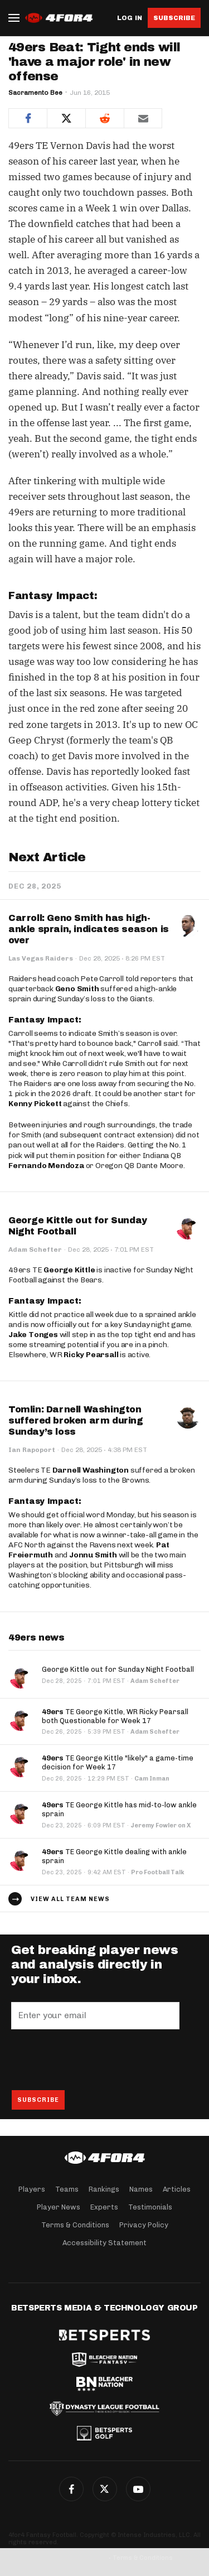 This screenshot has width=209, height=2576. I want to click on View all team news, so click(70, 1899).